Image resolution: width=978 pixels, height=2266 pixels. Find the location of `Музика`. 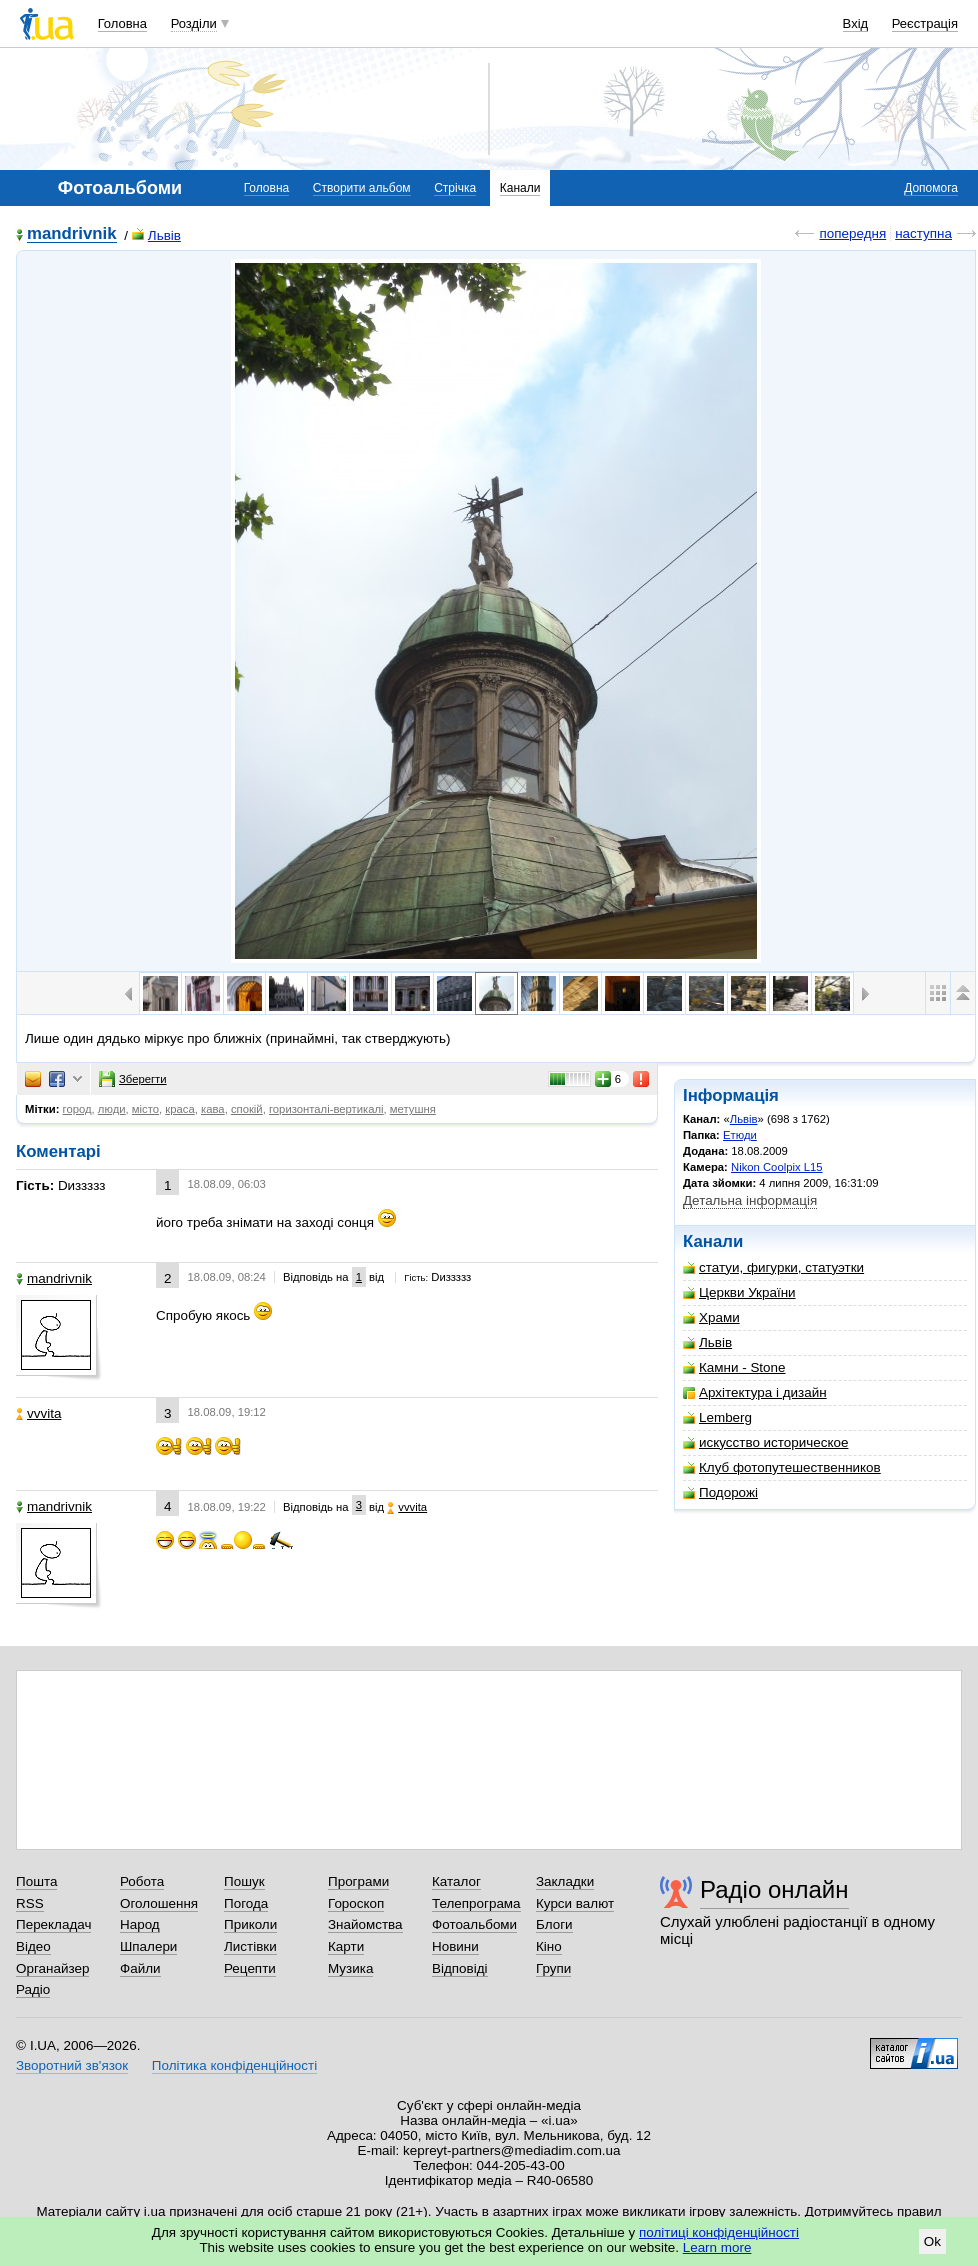

Музика is located at coordinates (350, 1968).